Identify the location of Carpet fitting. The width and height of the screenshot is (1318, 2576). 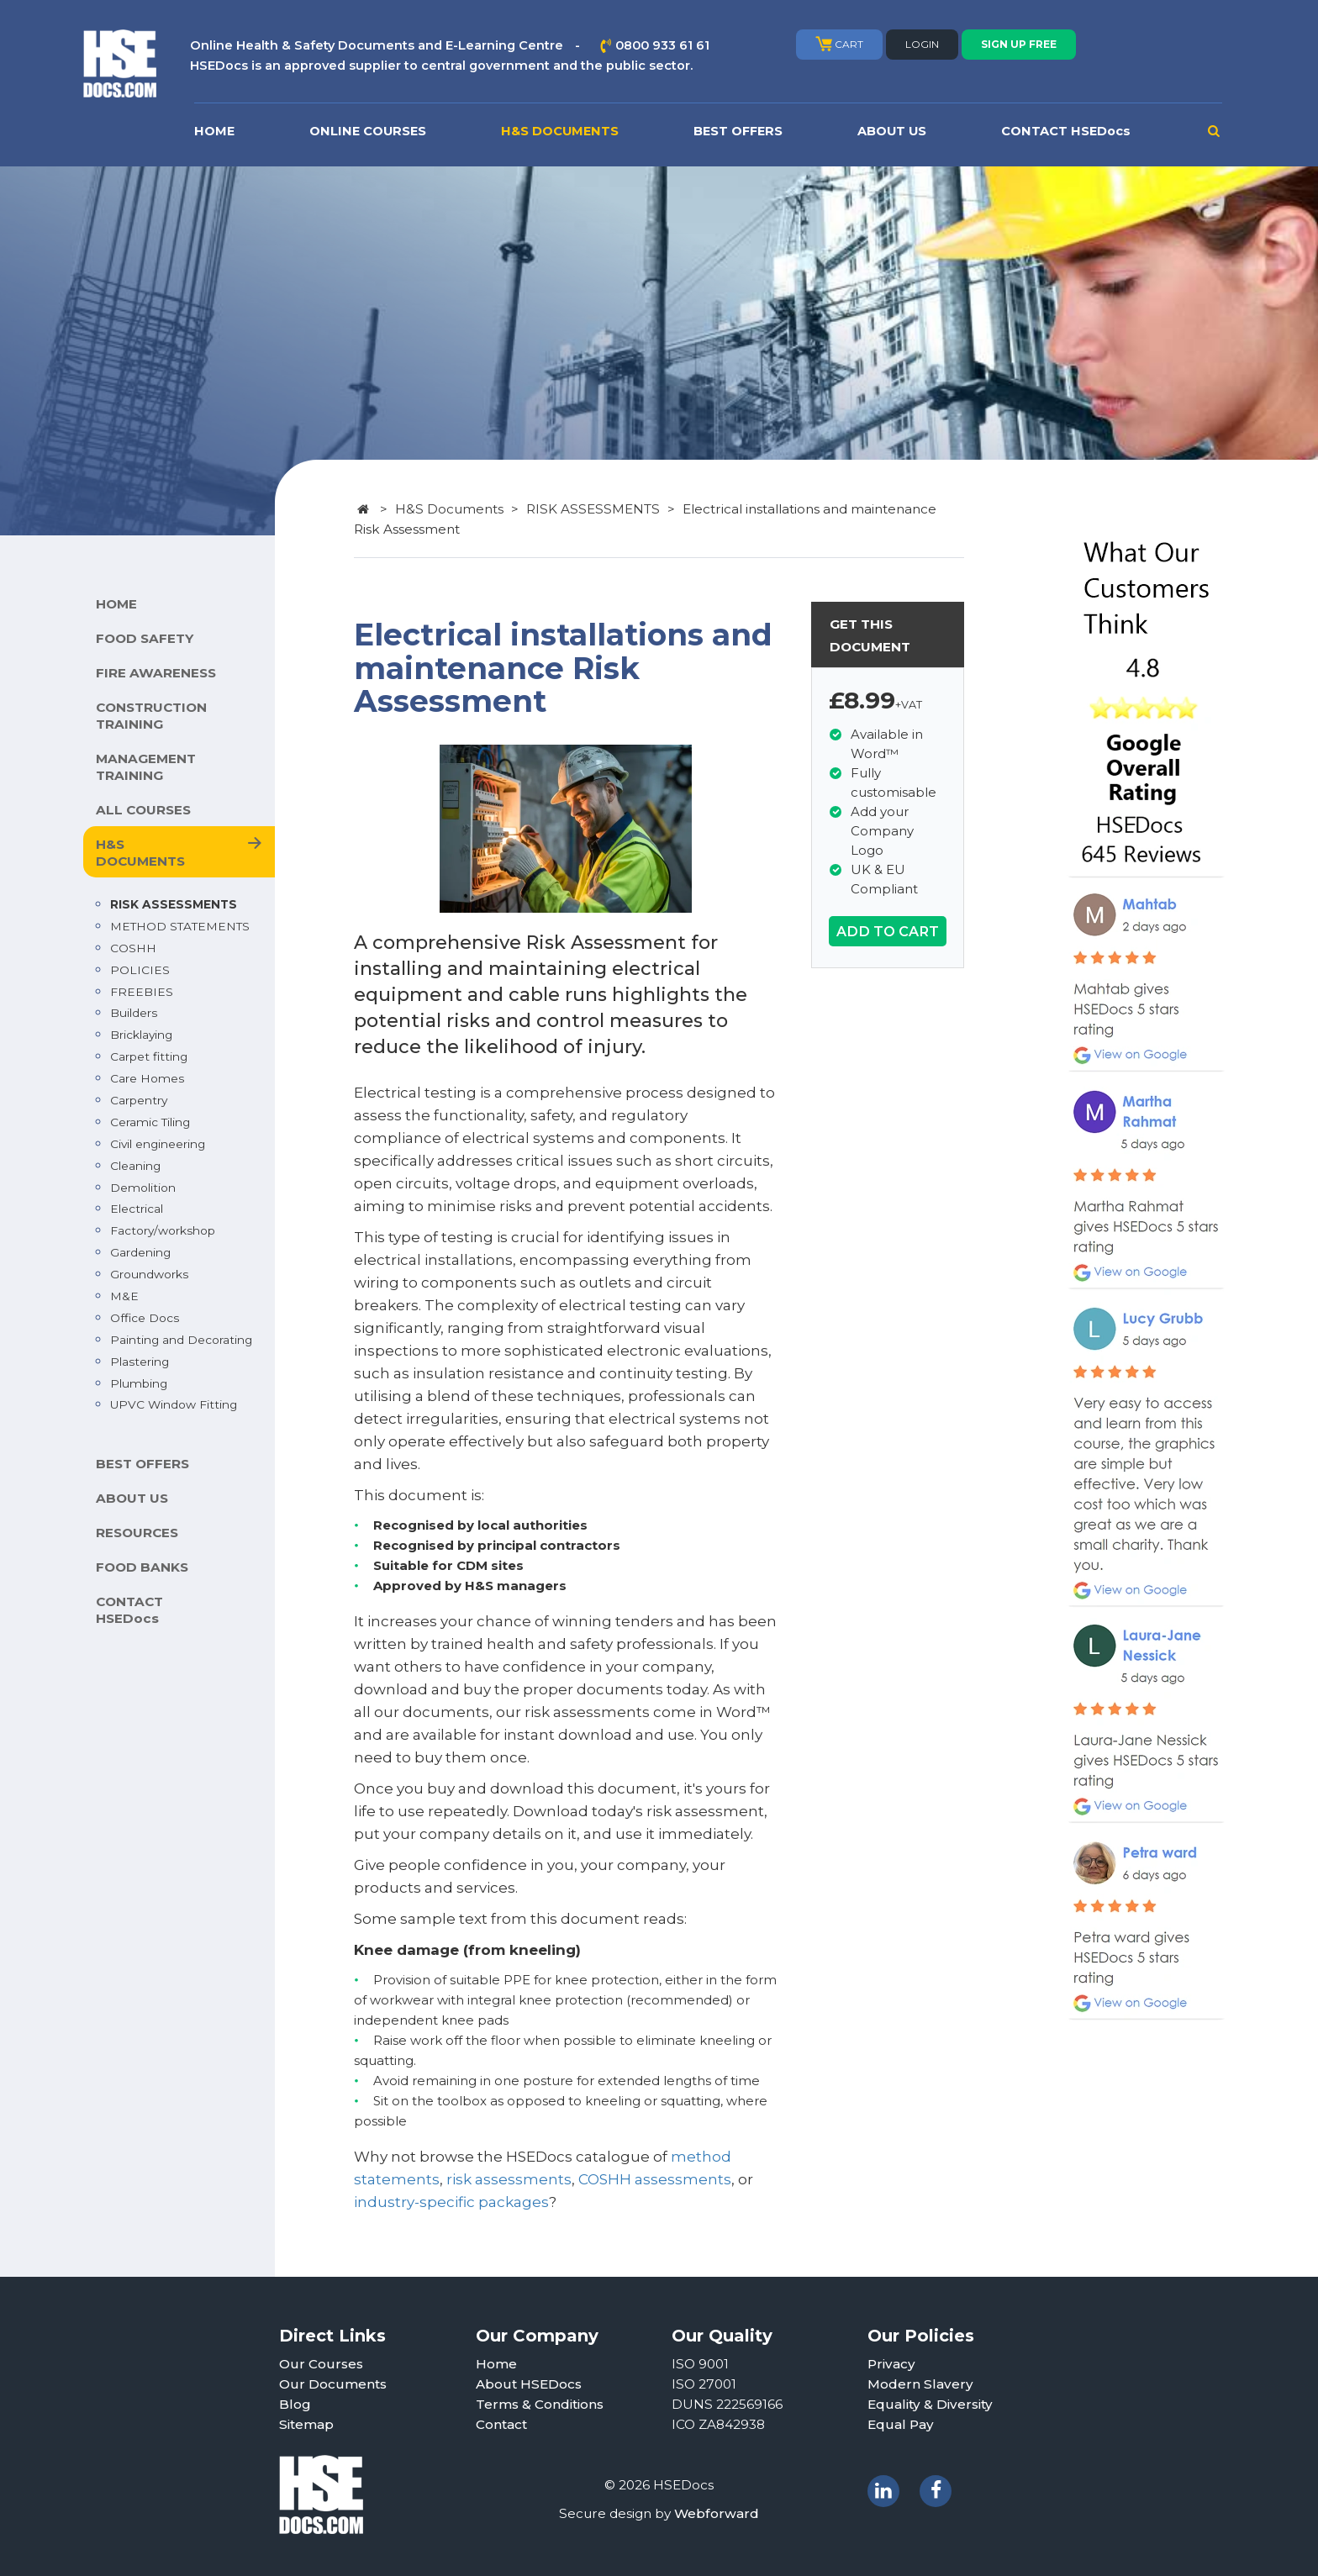
(148, 1056).